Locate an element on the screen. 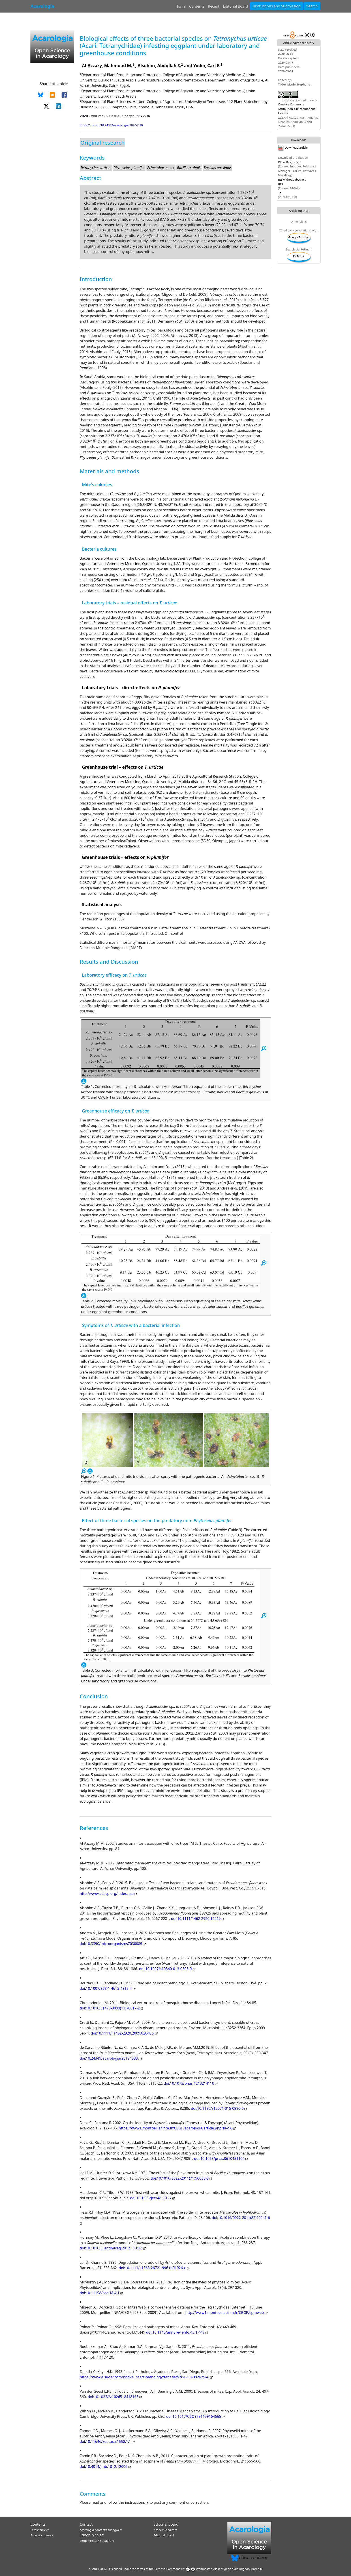 The image size is (351, 2576). doi:10.11646/zootaxa.1550.1.1 is located at coordinates (107, 2441).